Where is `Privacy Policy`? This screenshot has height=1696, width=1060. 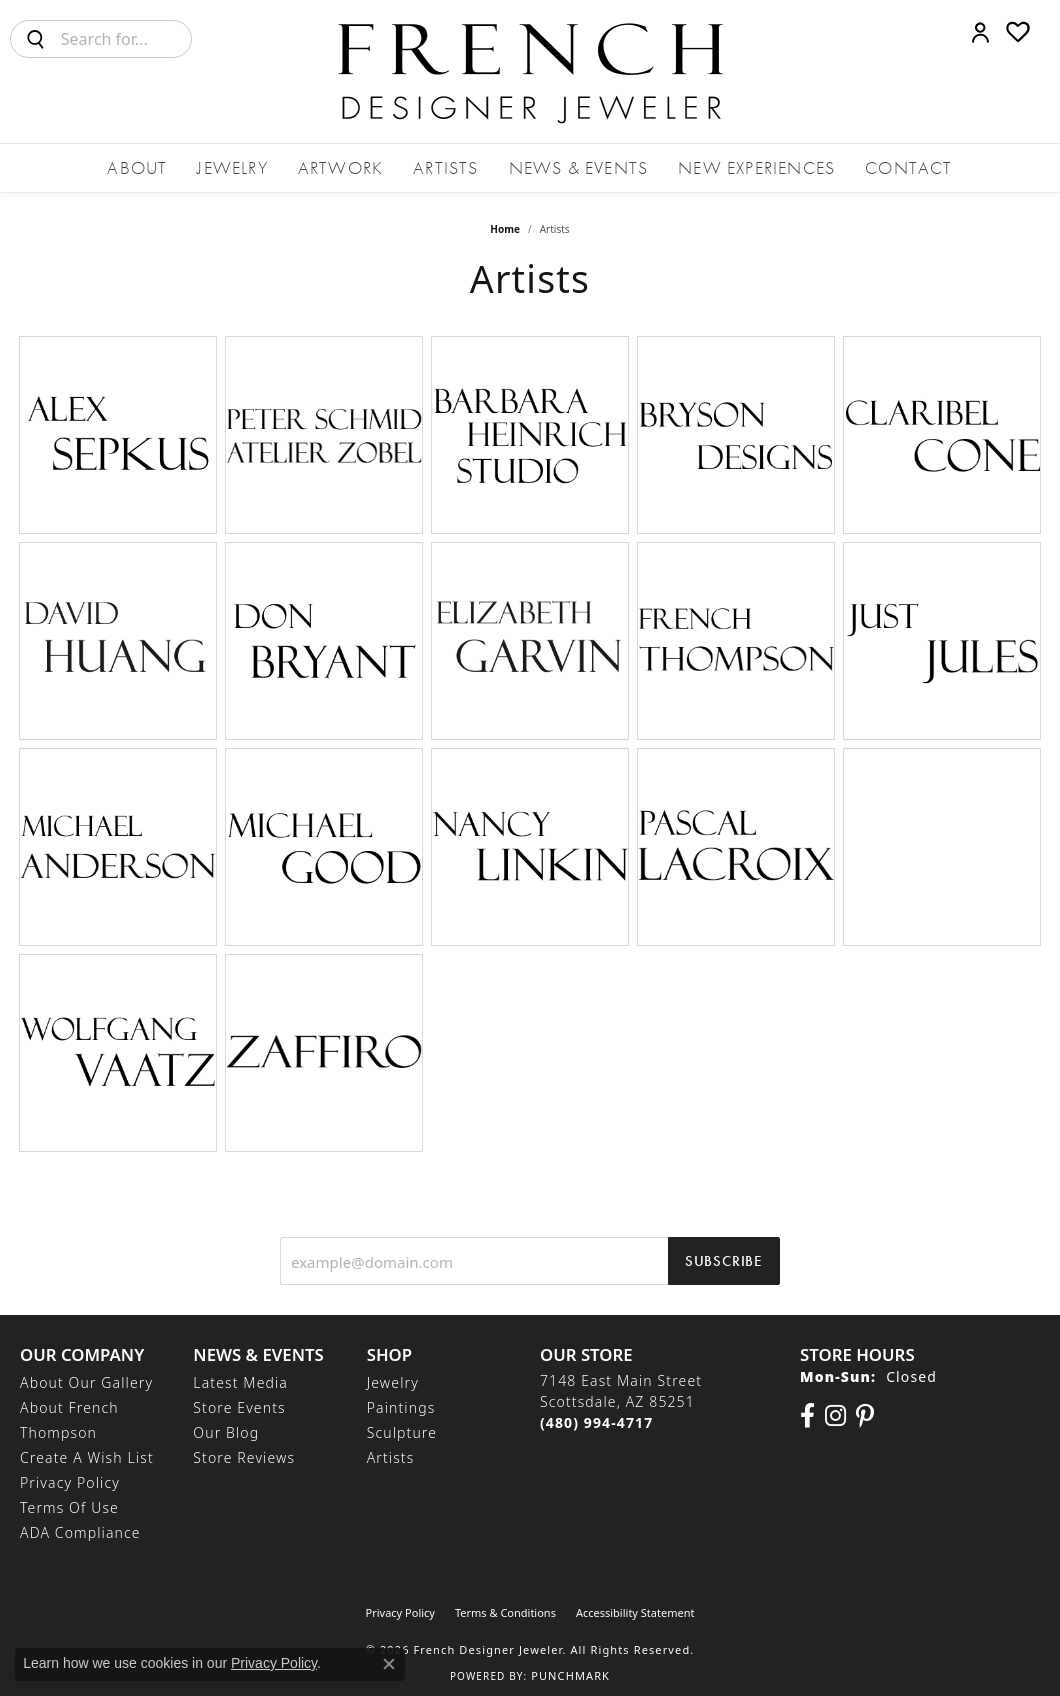 Privacy Policy is located at coordinates (70, 1482).